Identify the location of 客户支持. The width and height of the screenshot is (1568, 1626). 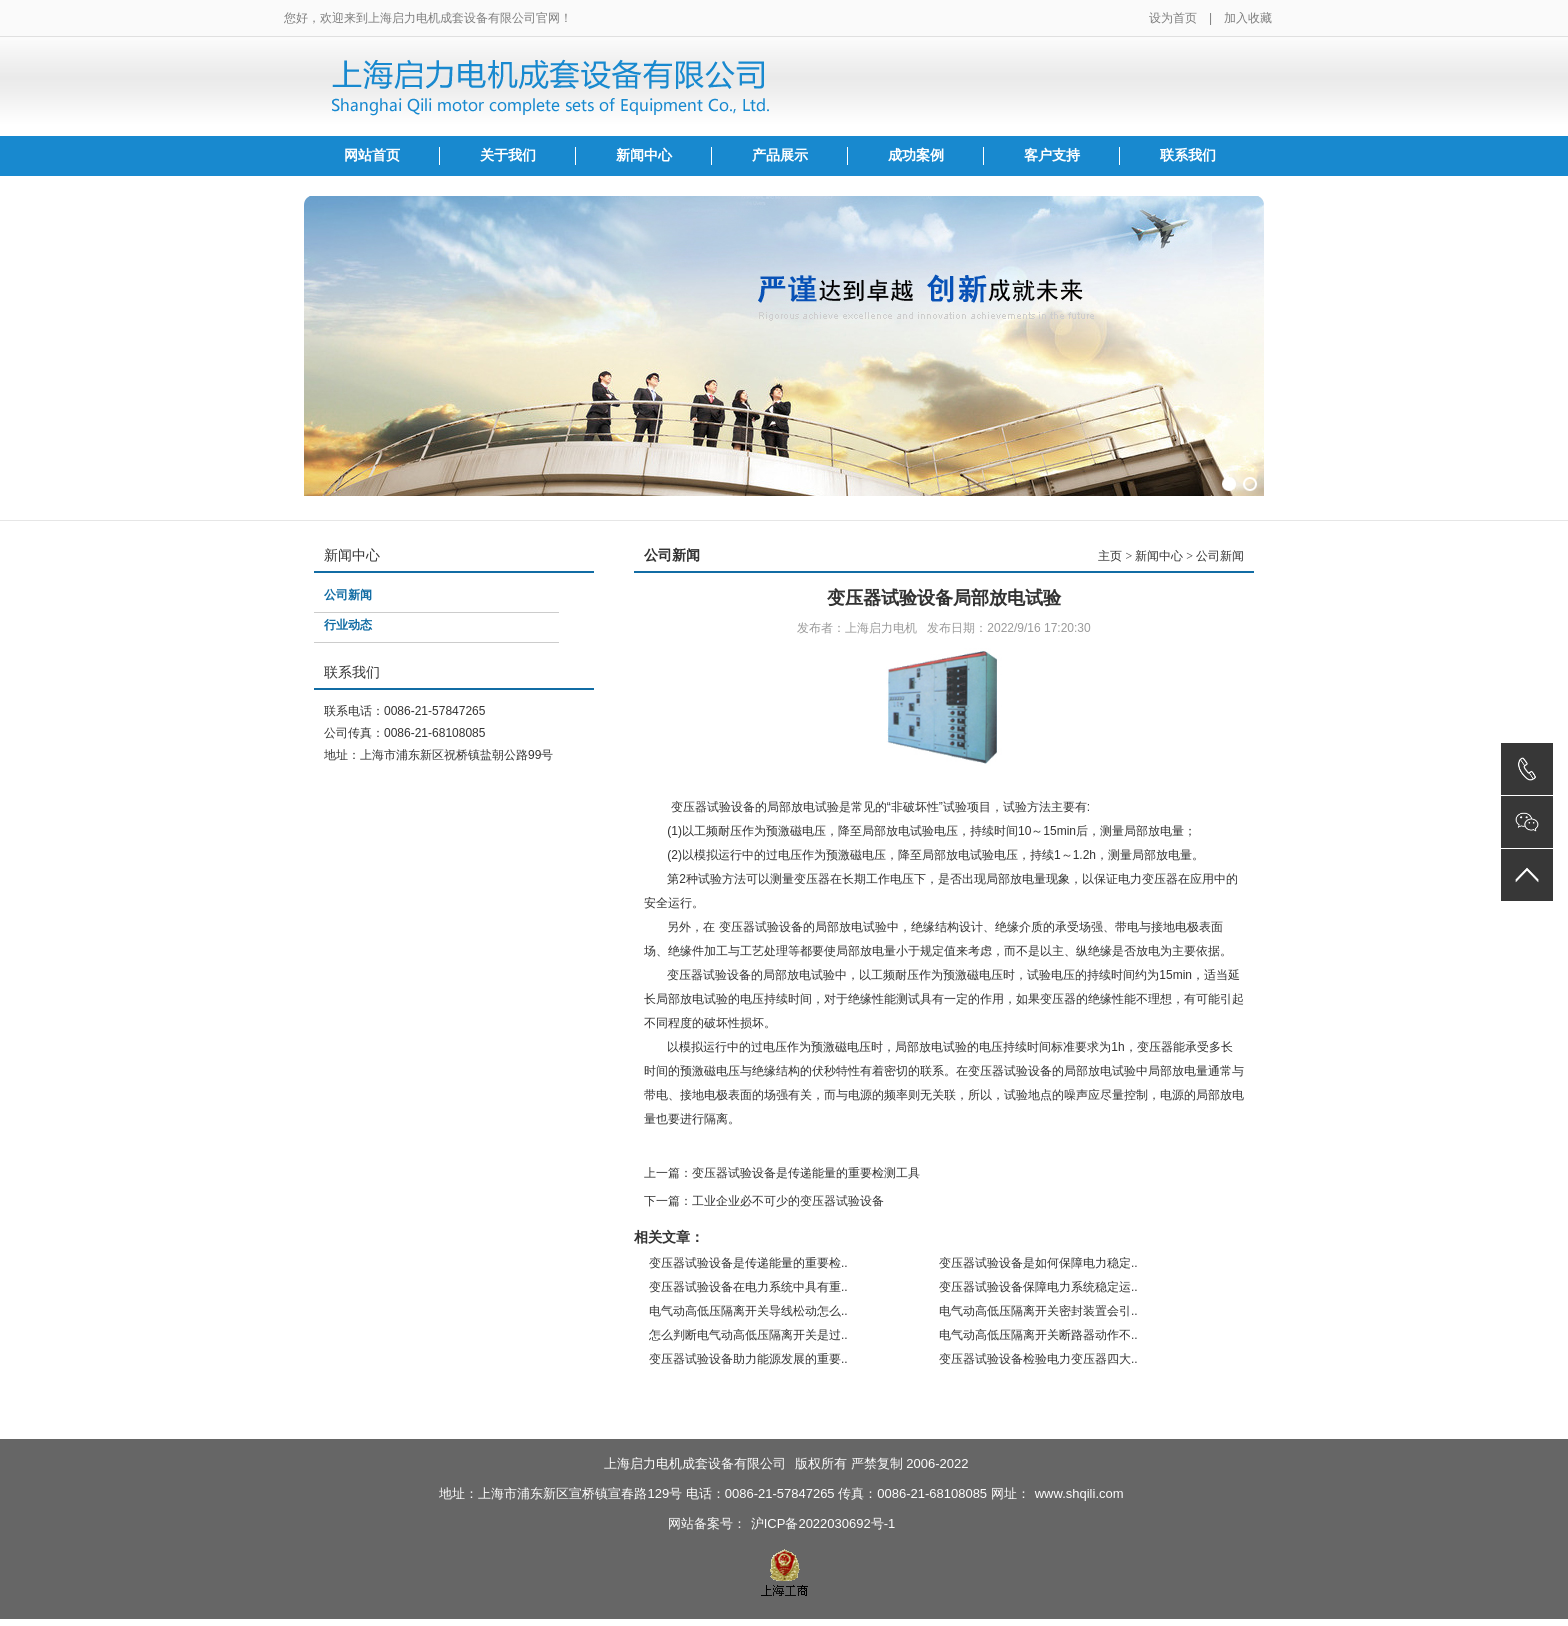
(1052, 155).